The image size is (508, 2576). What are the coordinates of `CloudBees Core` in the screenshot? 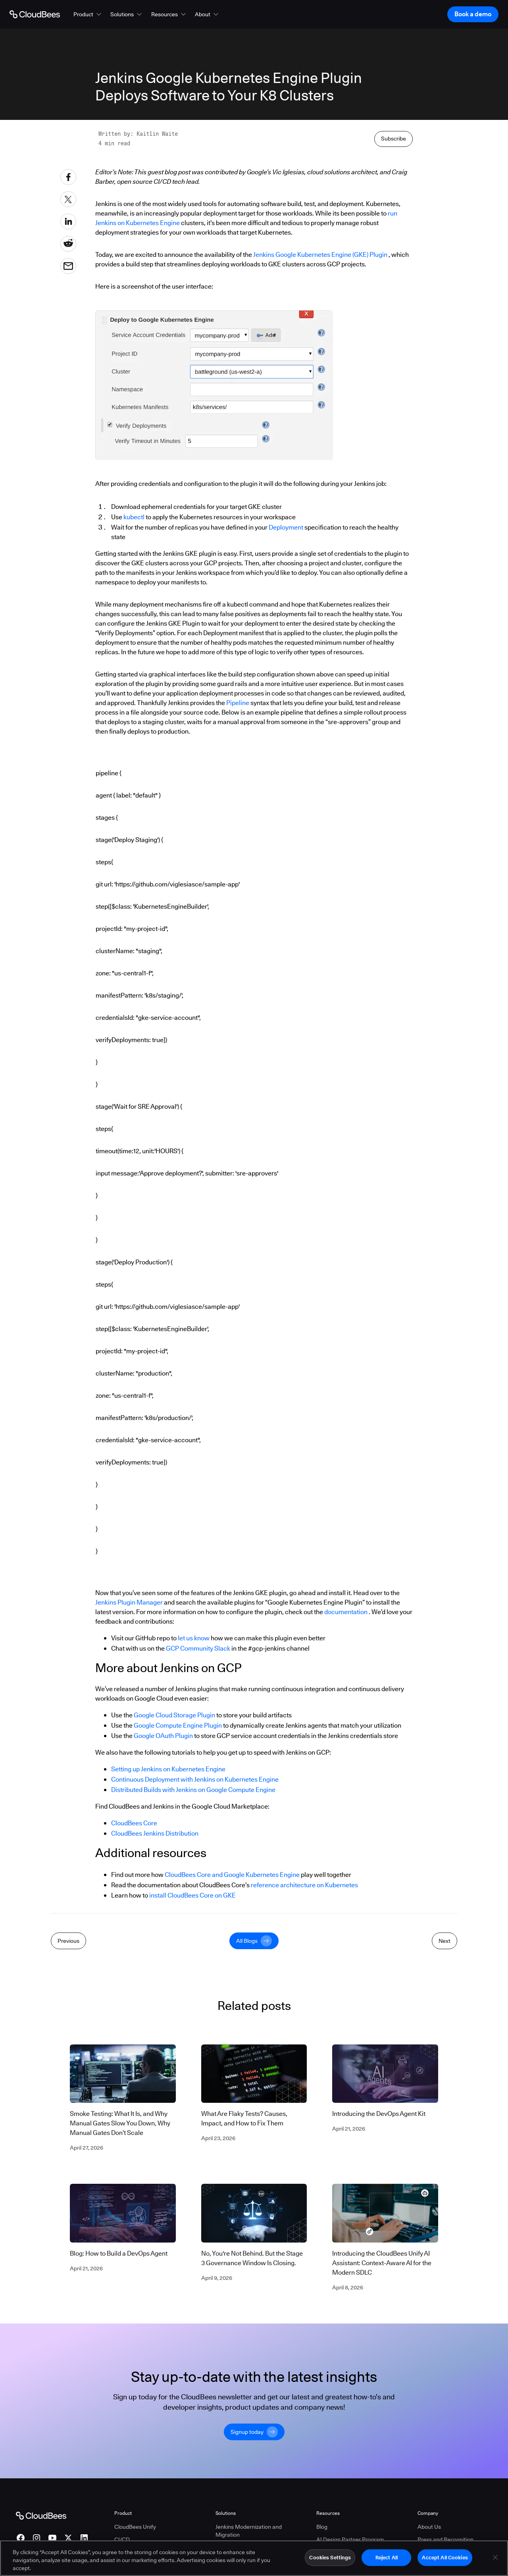 It's located at (134, 1823).